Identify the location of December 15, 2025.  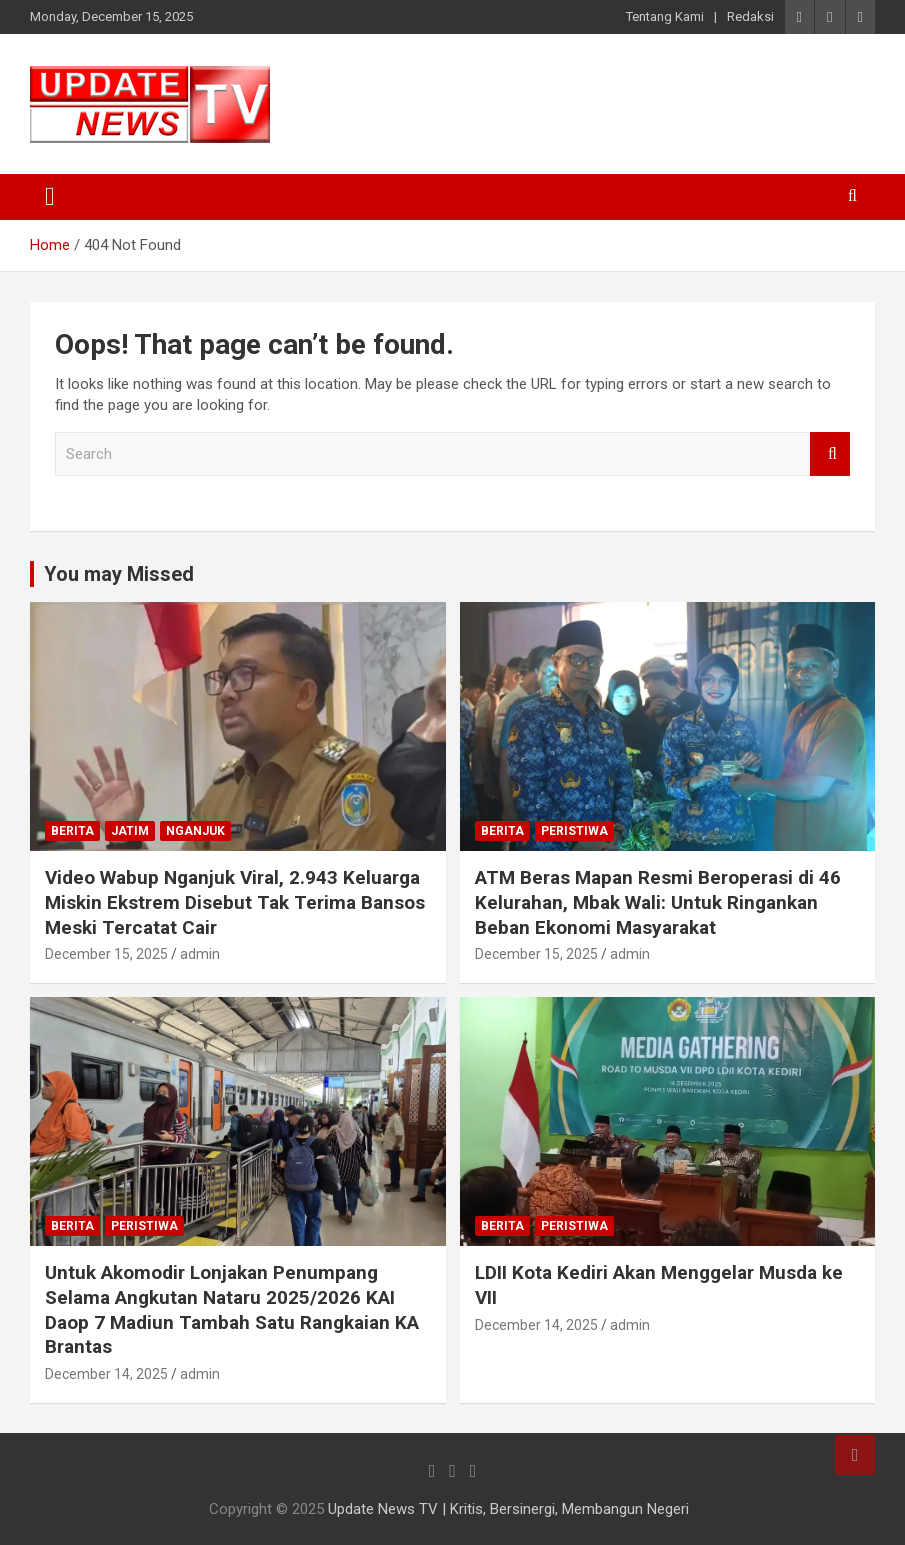
(106, 954).